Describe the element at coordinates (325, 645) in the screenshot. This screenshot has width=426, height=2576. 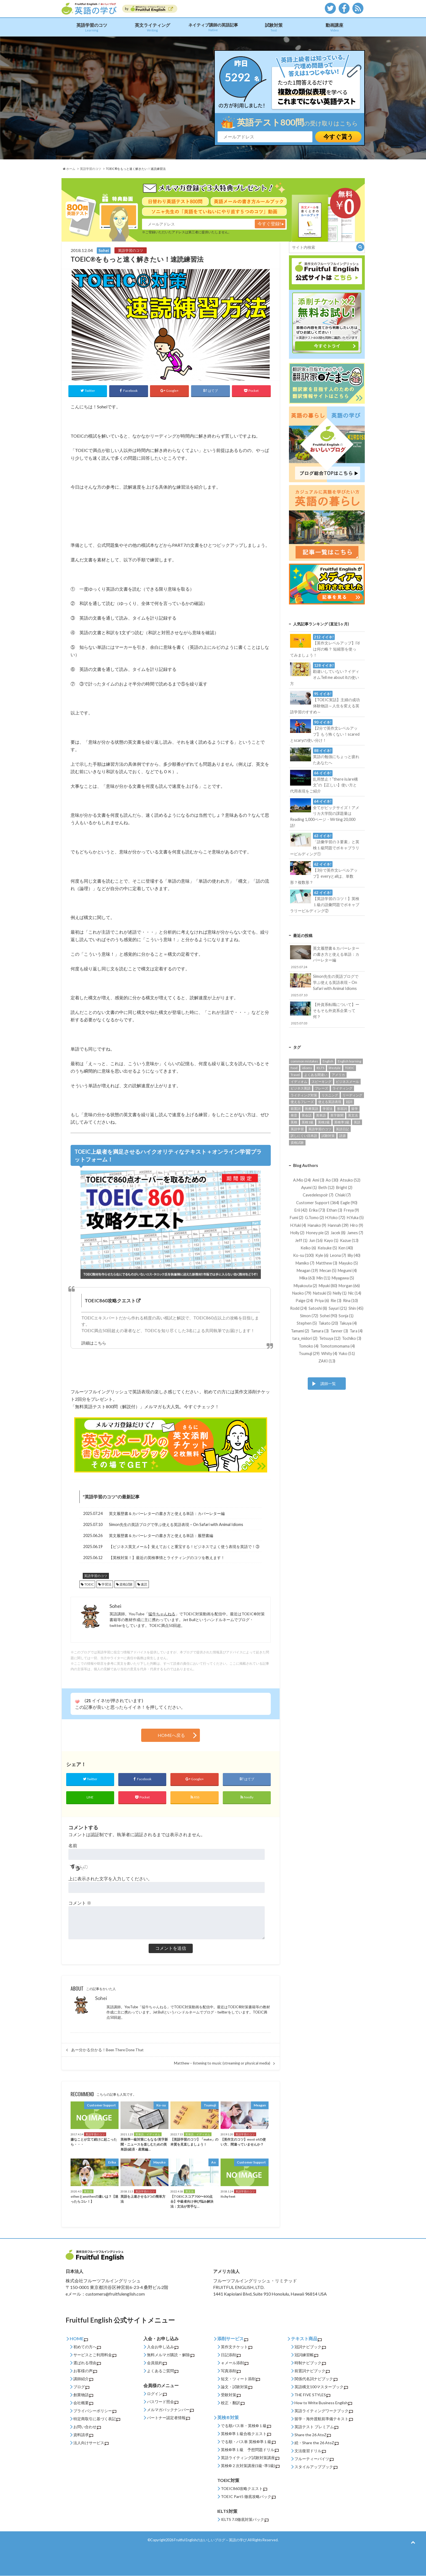
I see `【英作文レベルアップ】I’dは何の略？ 短縮形を使ってみましょう！` at that location.